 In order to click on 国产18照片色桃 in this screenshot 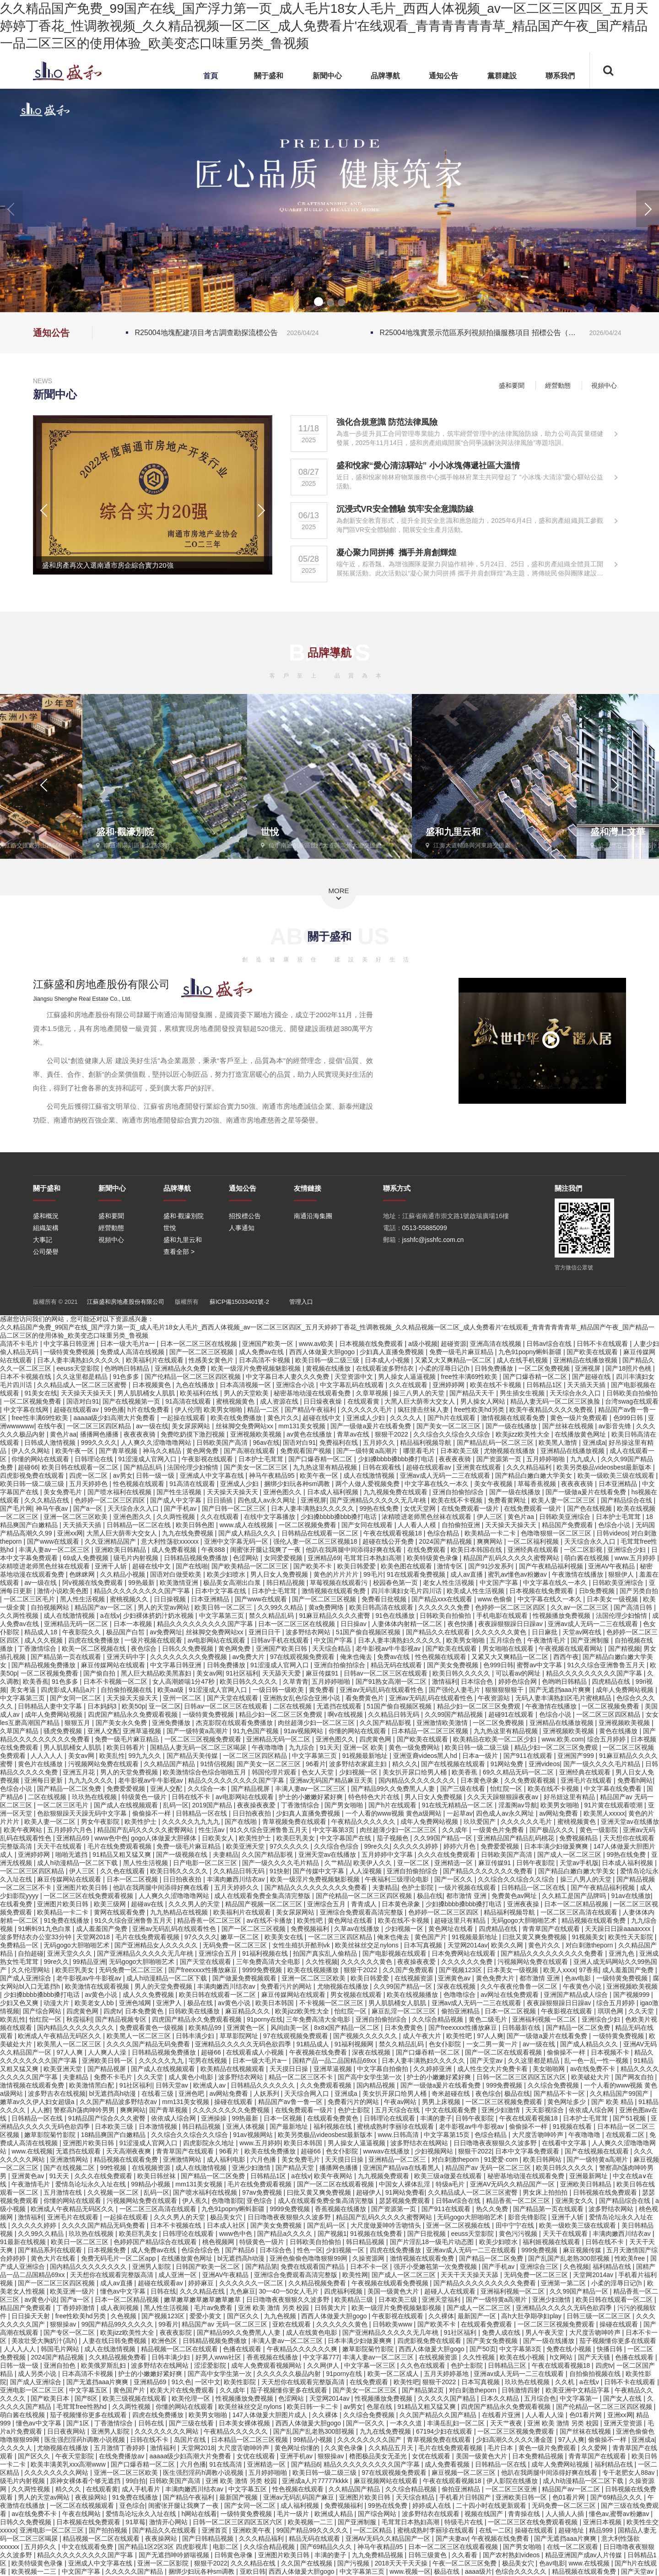, I will do `click(629, 1368)`.